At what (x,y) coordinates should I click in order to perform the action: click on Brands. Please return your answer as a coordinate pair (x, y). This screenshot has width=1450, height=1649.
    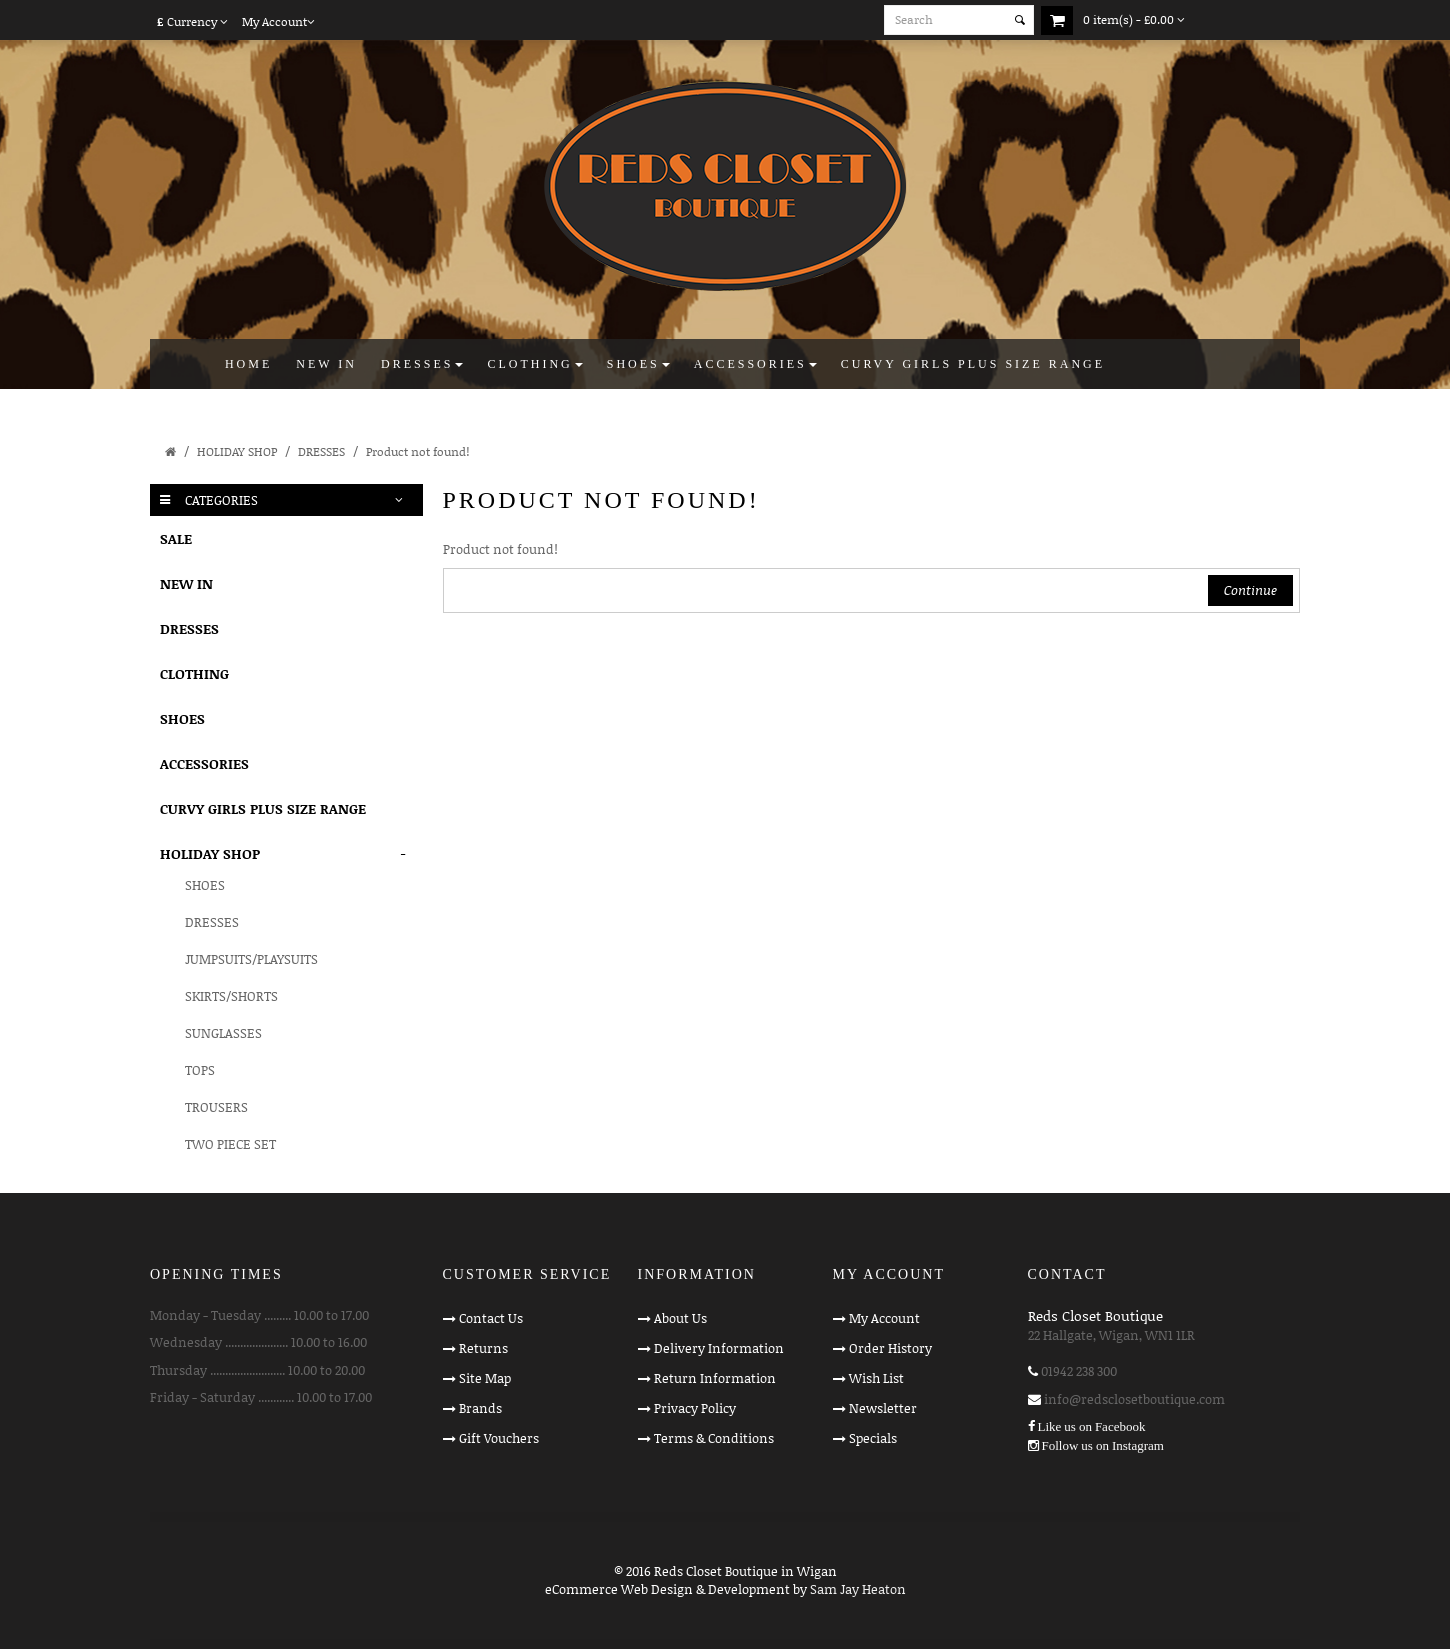
    Looking at the image, I should click on (480, 1408).